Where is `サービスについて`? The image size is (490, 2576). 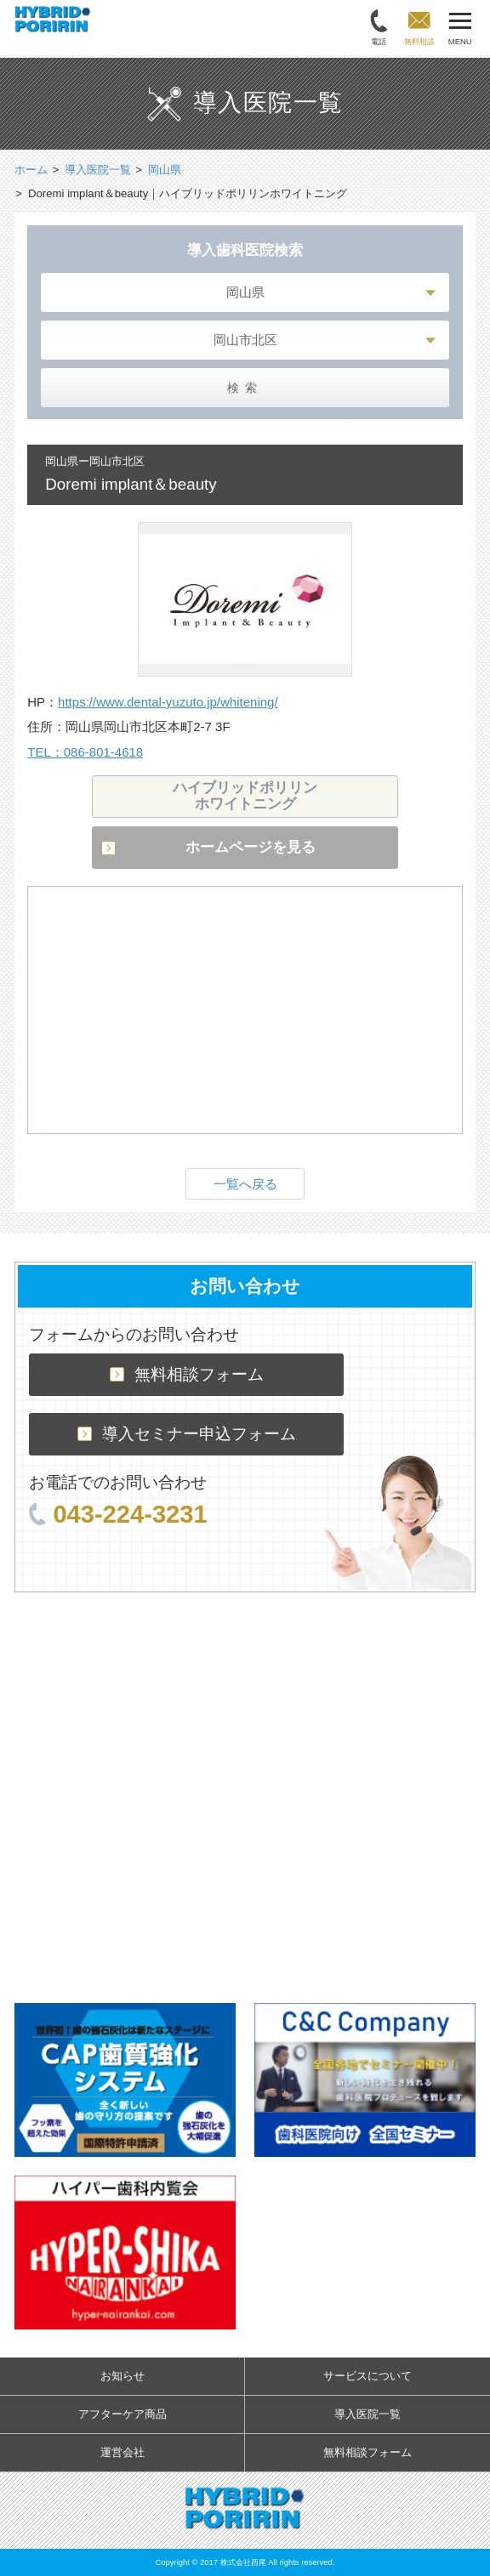
サービスについて is located at coordinates (367, 2375).